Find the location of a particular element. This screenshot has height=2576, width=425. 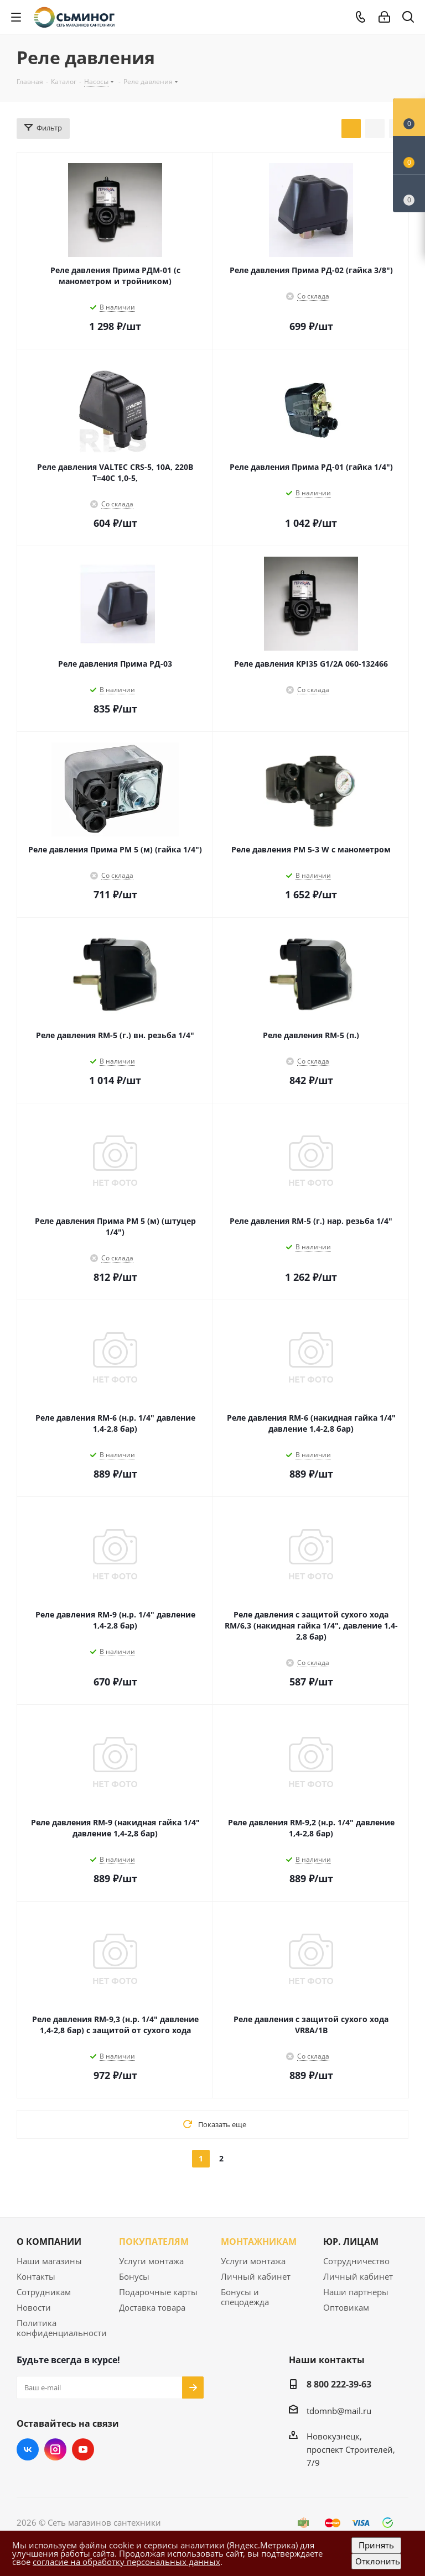

Наши магазины is located at coordinates (49, 2260).